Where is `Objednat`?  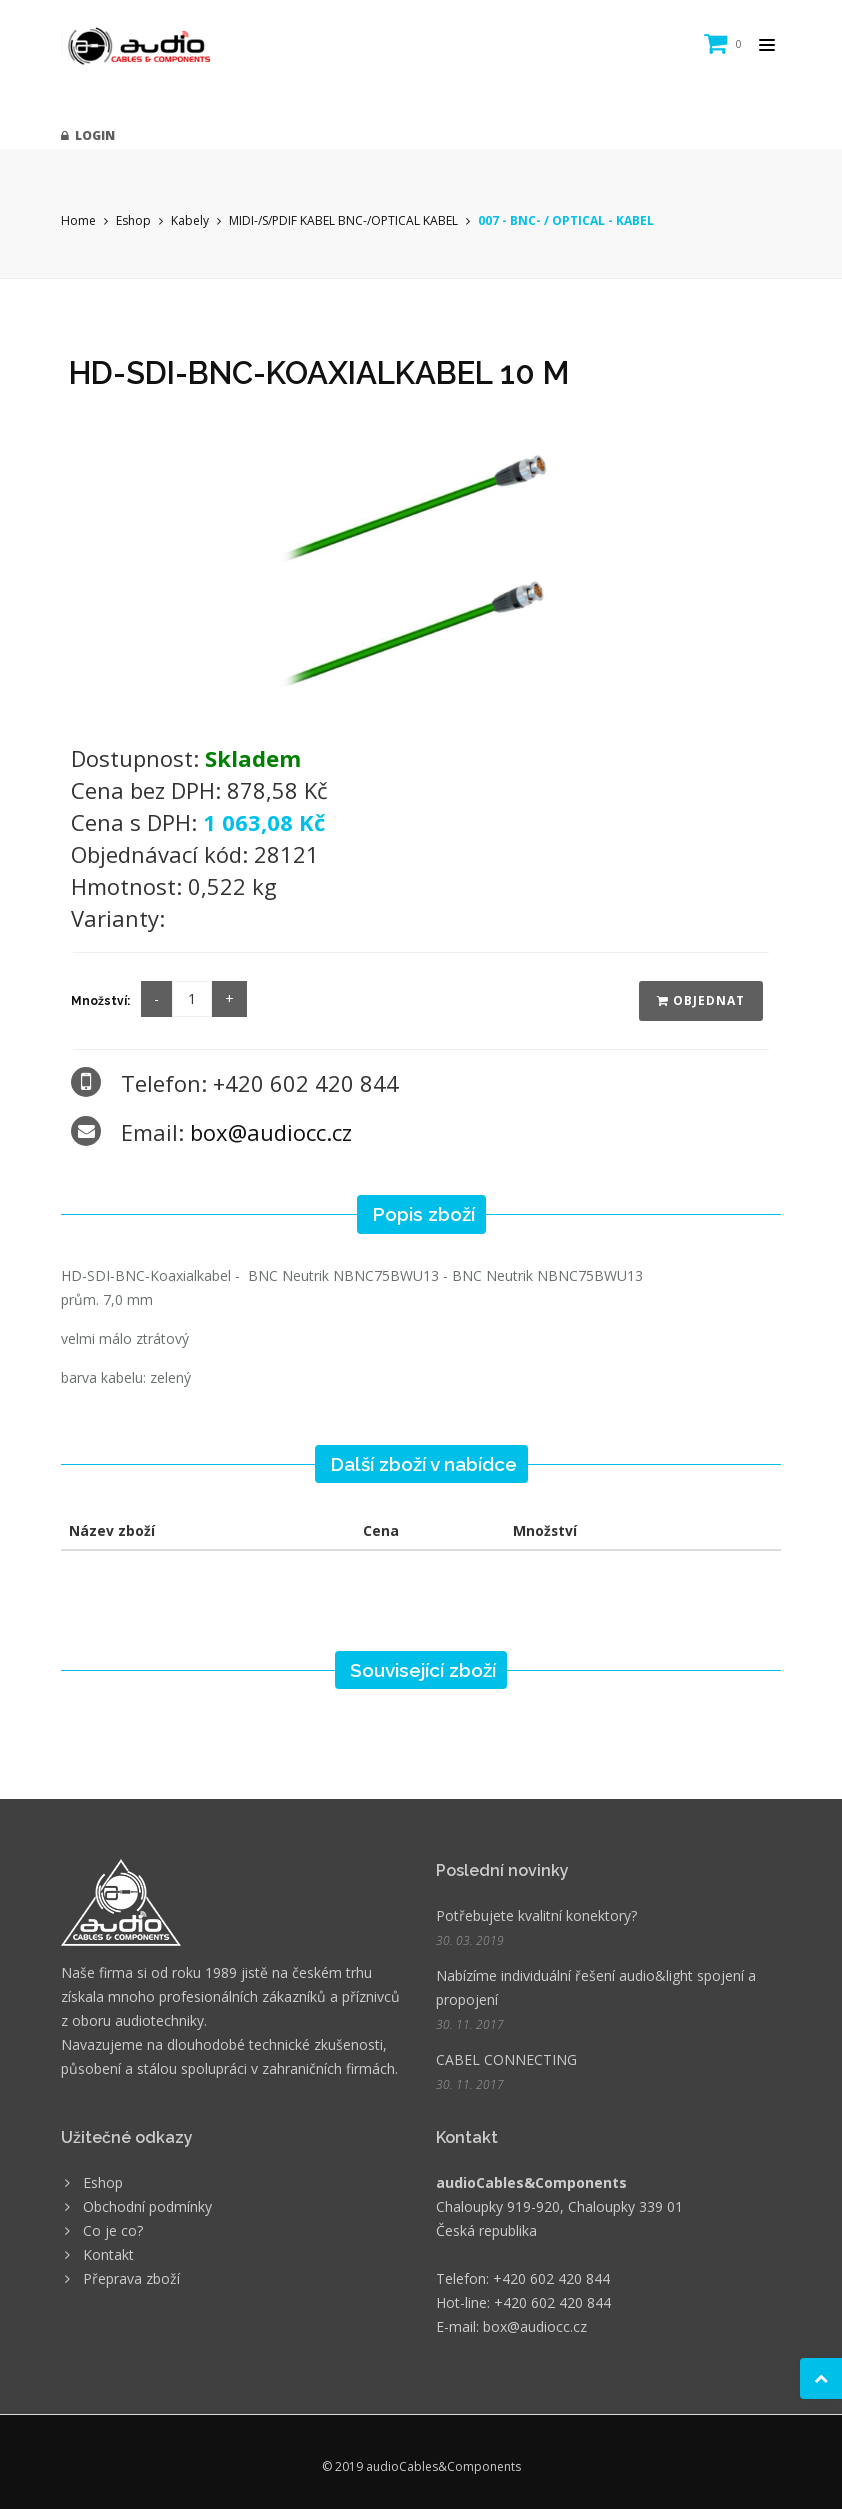 Objednat is located at coordinates (701, 1000).